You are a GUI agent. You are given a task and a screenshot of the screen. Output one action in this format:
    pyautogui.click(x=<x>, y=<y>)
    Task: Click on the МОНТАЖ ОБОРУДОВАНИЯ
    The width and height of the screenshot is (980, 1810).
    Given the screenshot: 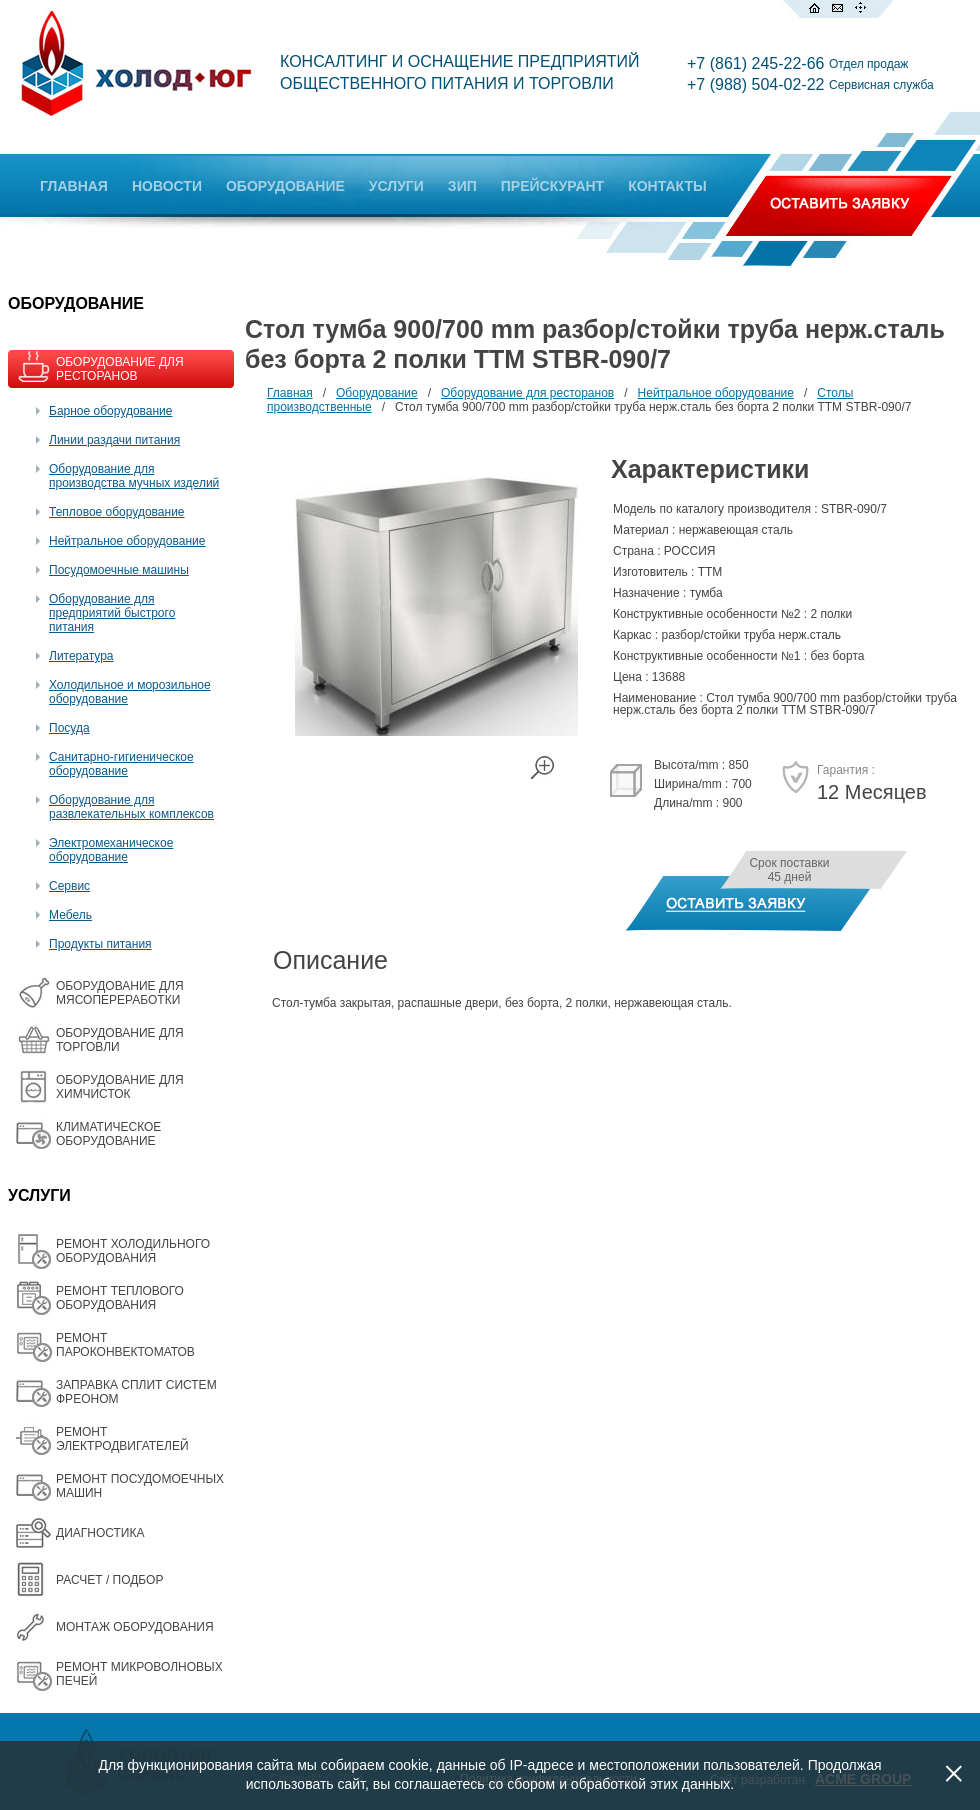 What is the action you would take?
    pyautogui.click(x=135, y=1627)
    